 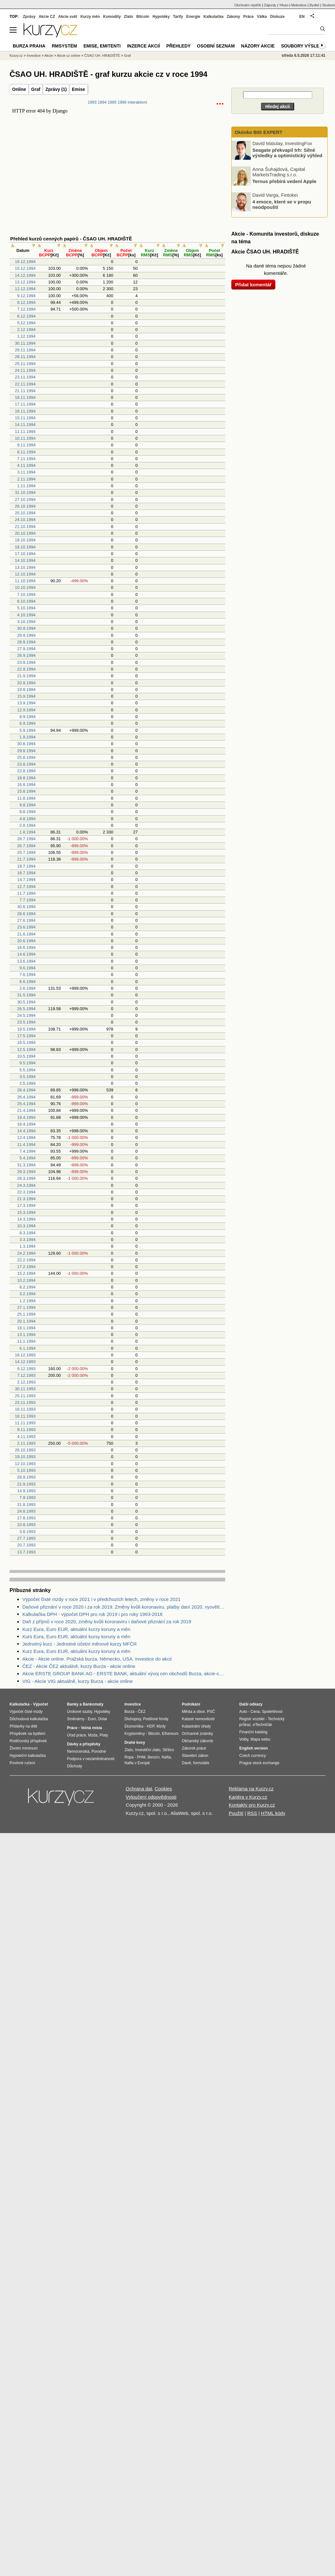 I want to click on 5.12.1994, so click(x=26, y=322).